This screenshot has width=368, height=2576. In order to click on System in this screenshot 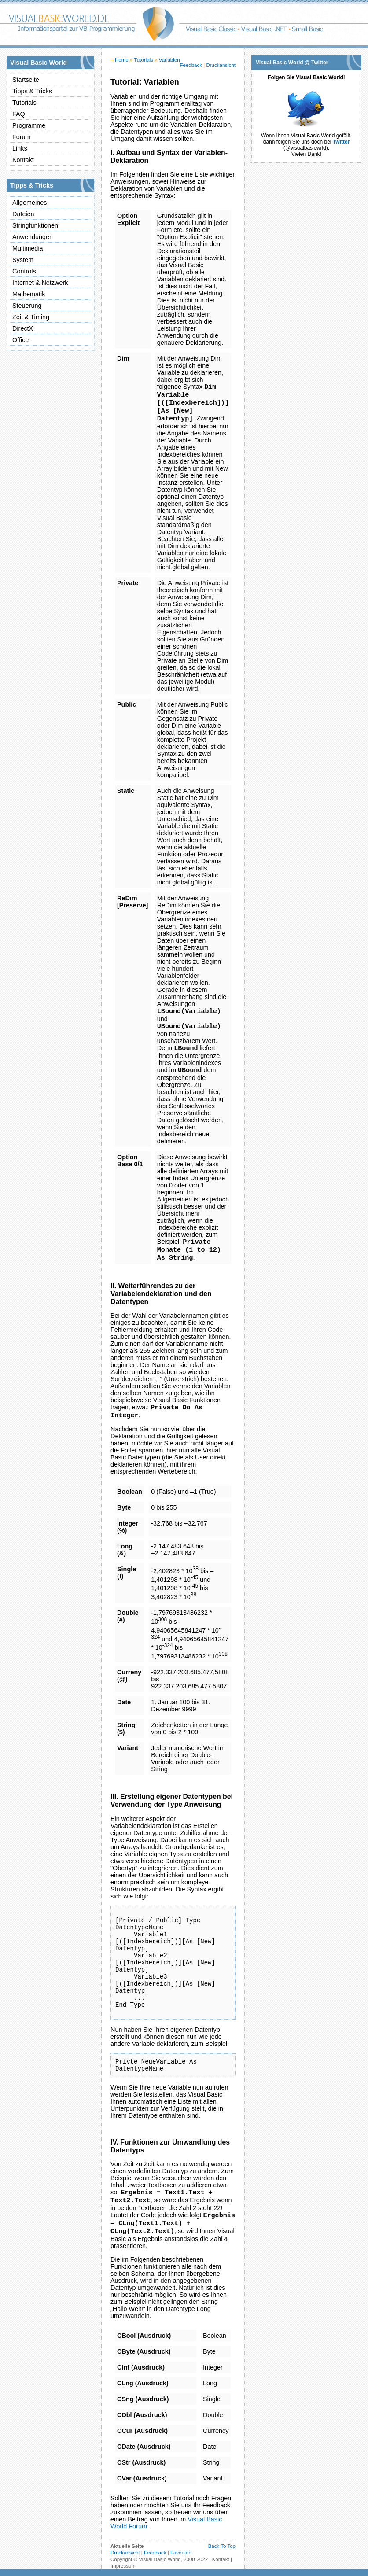, I will do `click(22, 259)`.